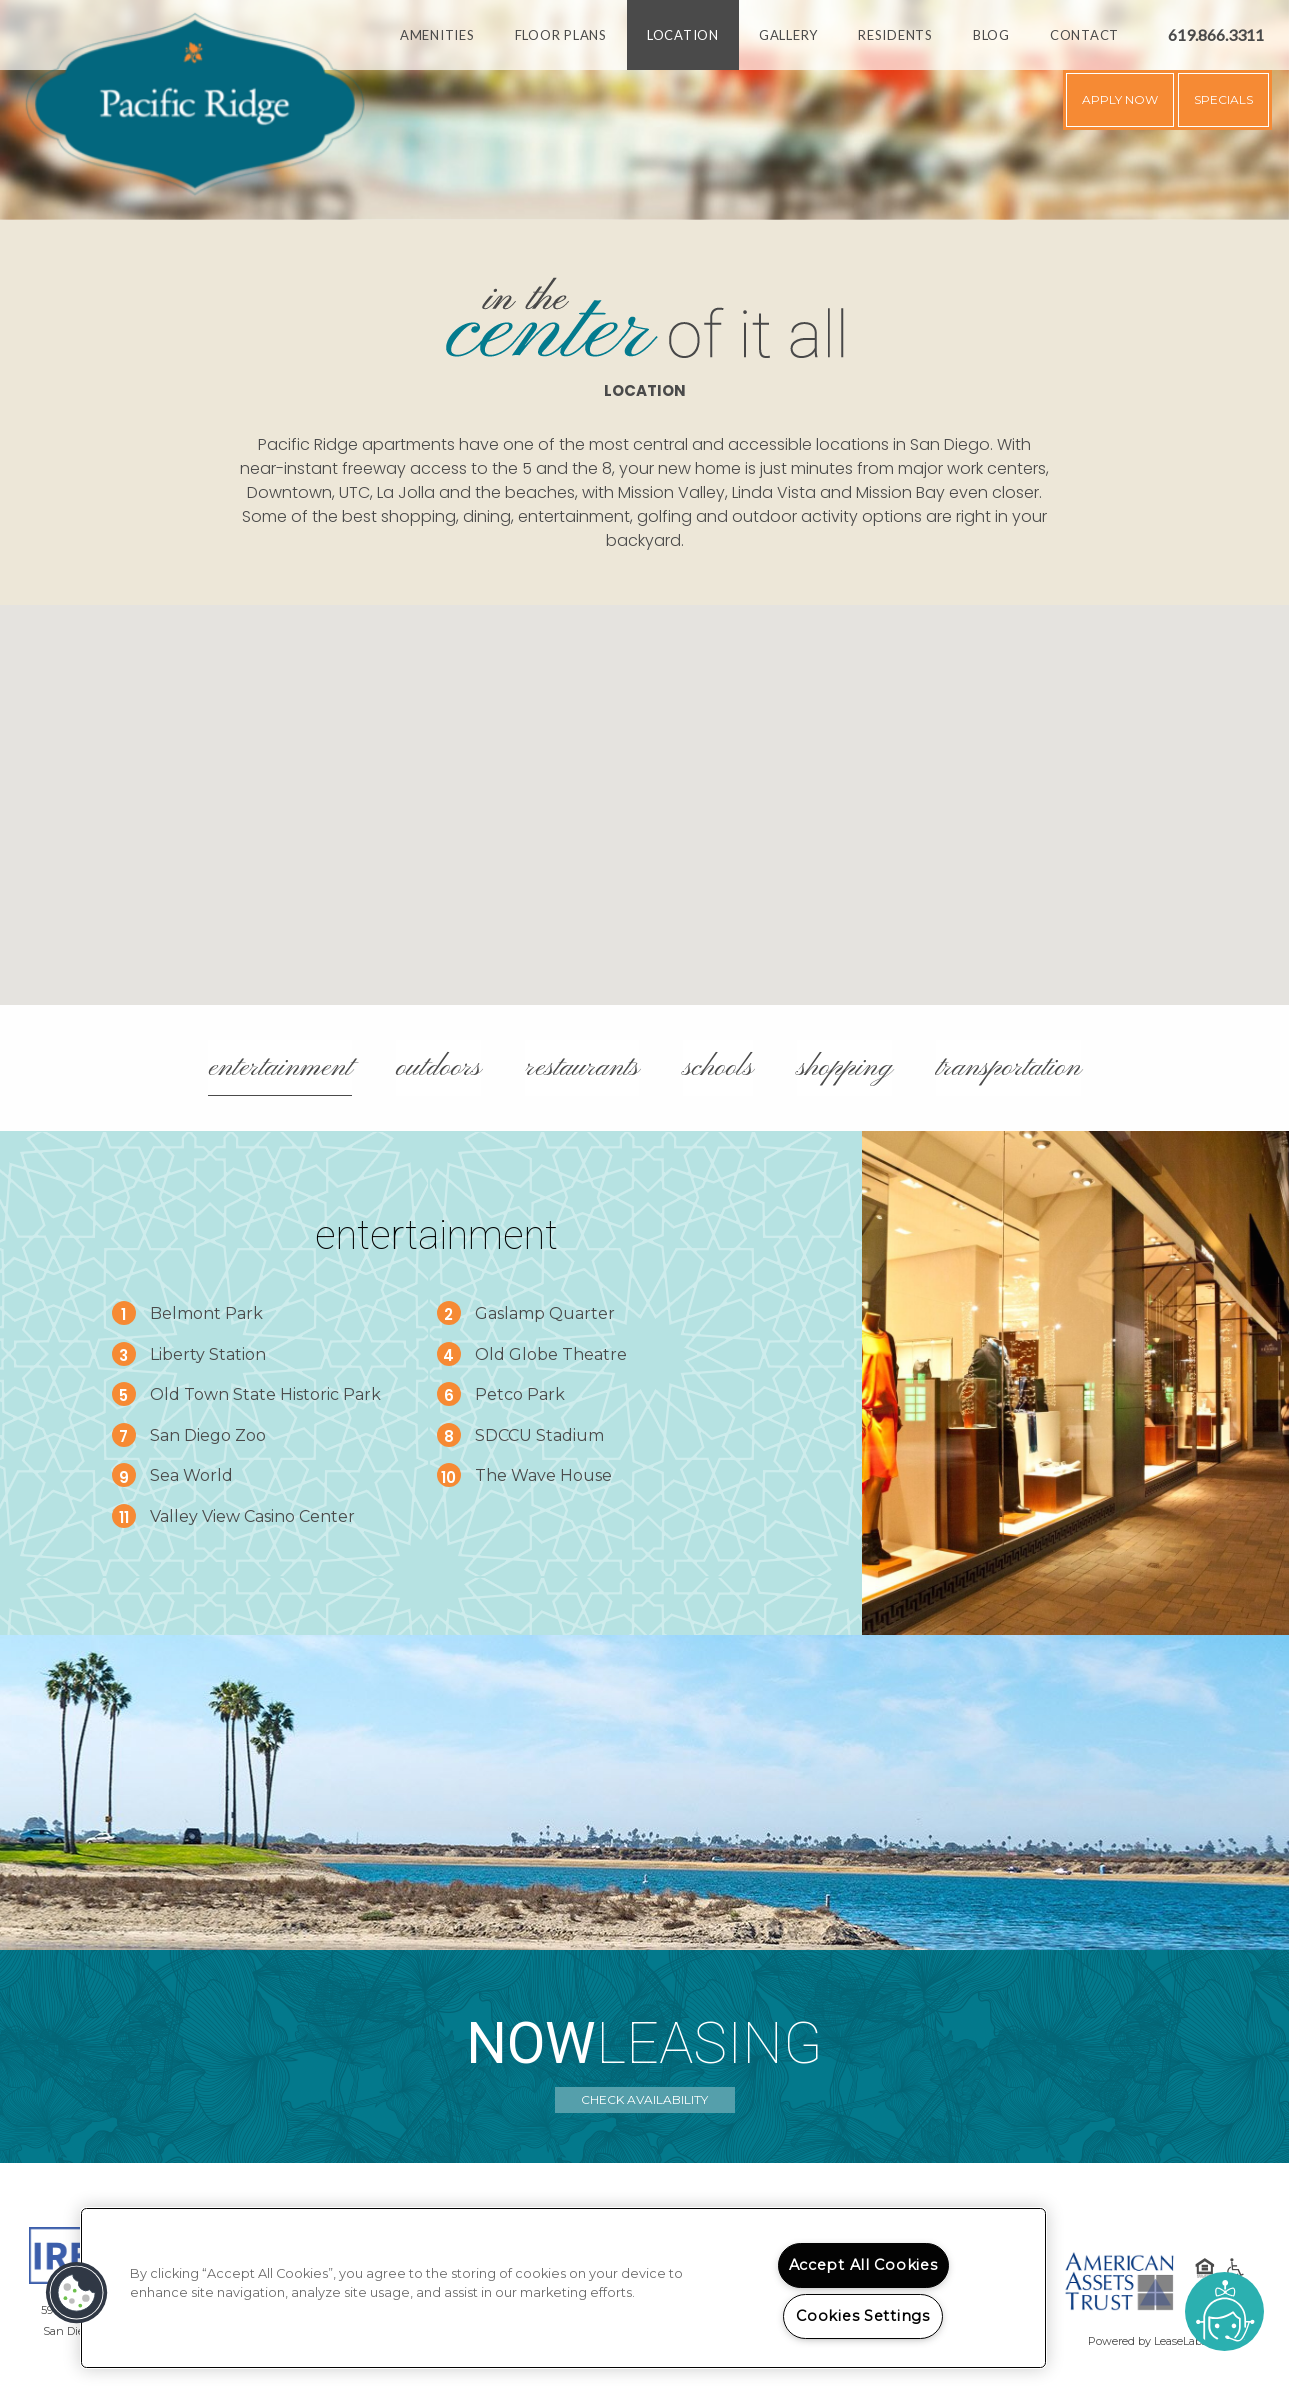  What do you see at coordinates (1120, 99) in the screenshot?
I see `Apply Now` at bounding box center [1120, 99].